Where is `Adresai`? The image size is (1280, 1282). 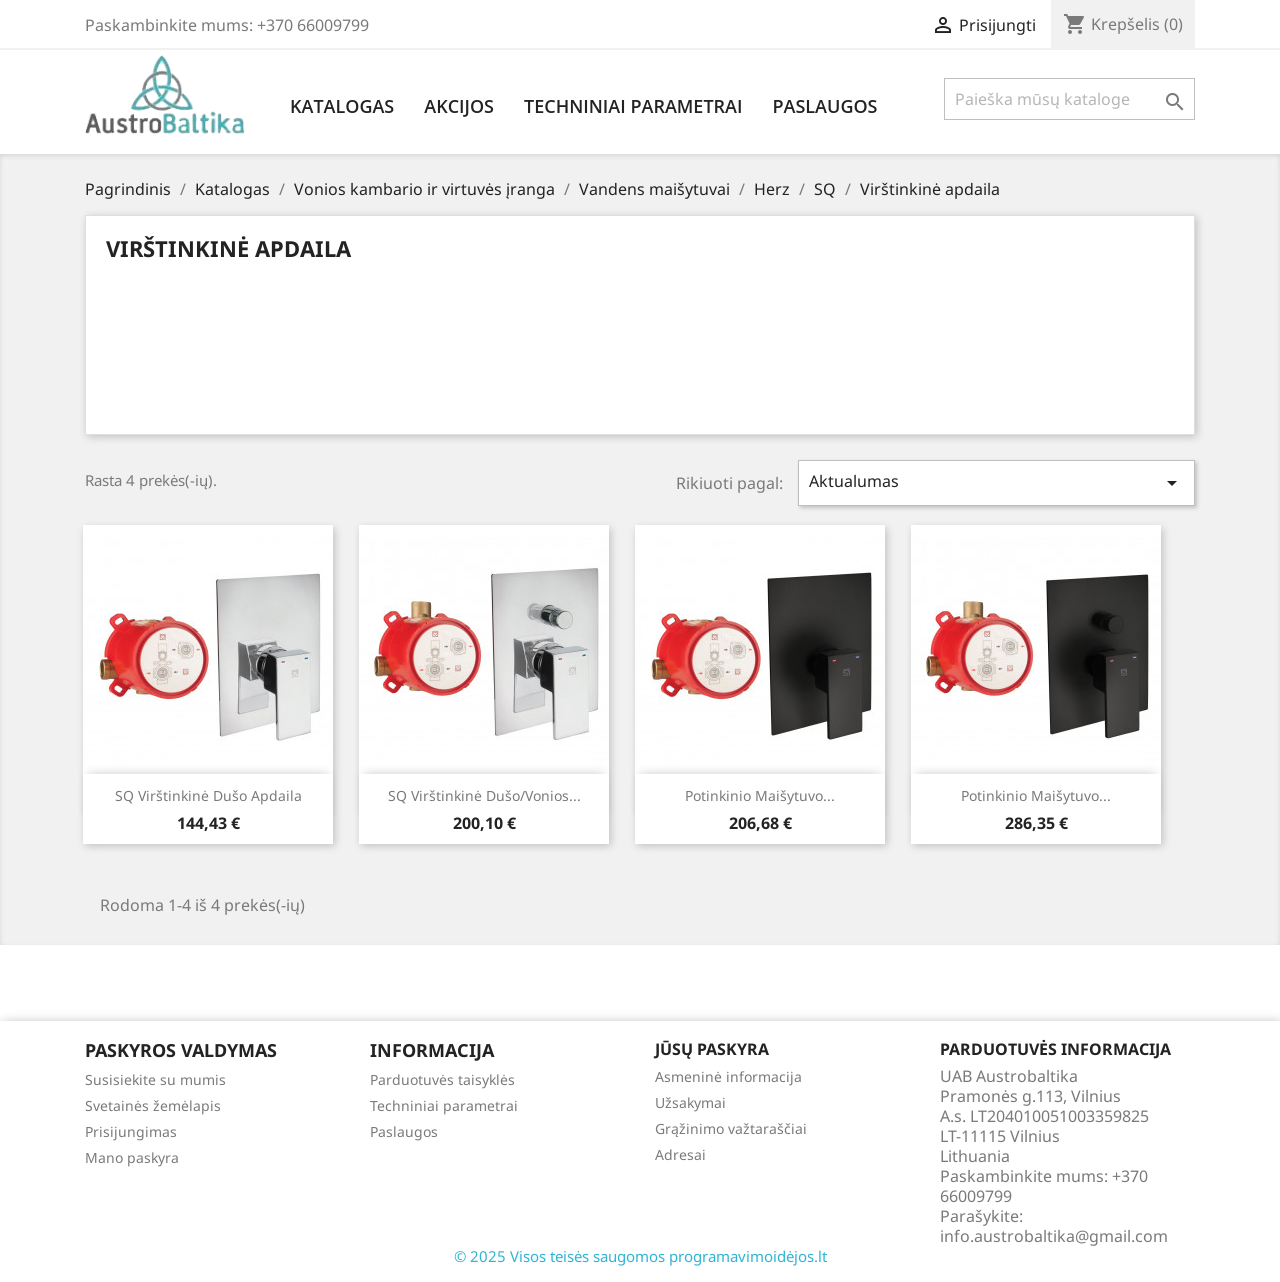 Adresai is located at coordinates (680, 1154).